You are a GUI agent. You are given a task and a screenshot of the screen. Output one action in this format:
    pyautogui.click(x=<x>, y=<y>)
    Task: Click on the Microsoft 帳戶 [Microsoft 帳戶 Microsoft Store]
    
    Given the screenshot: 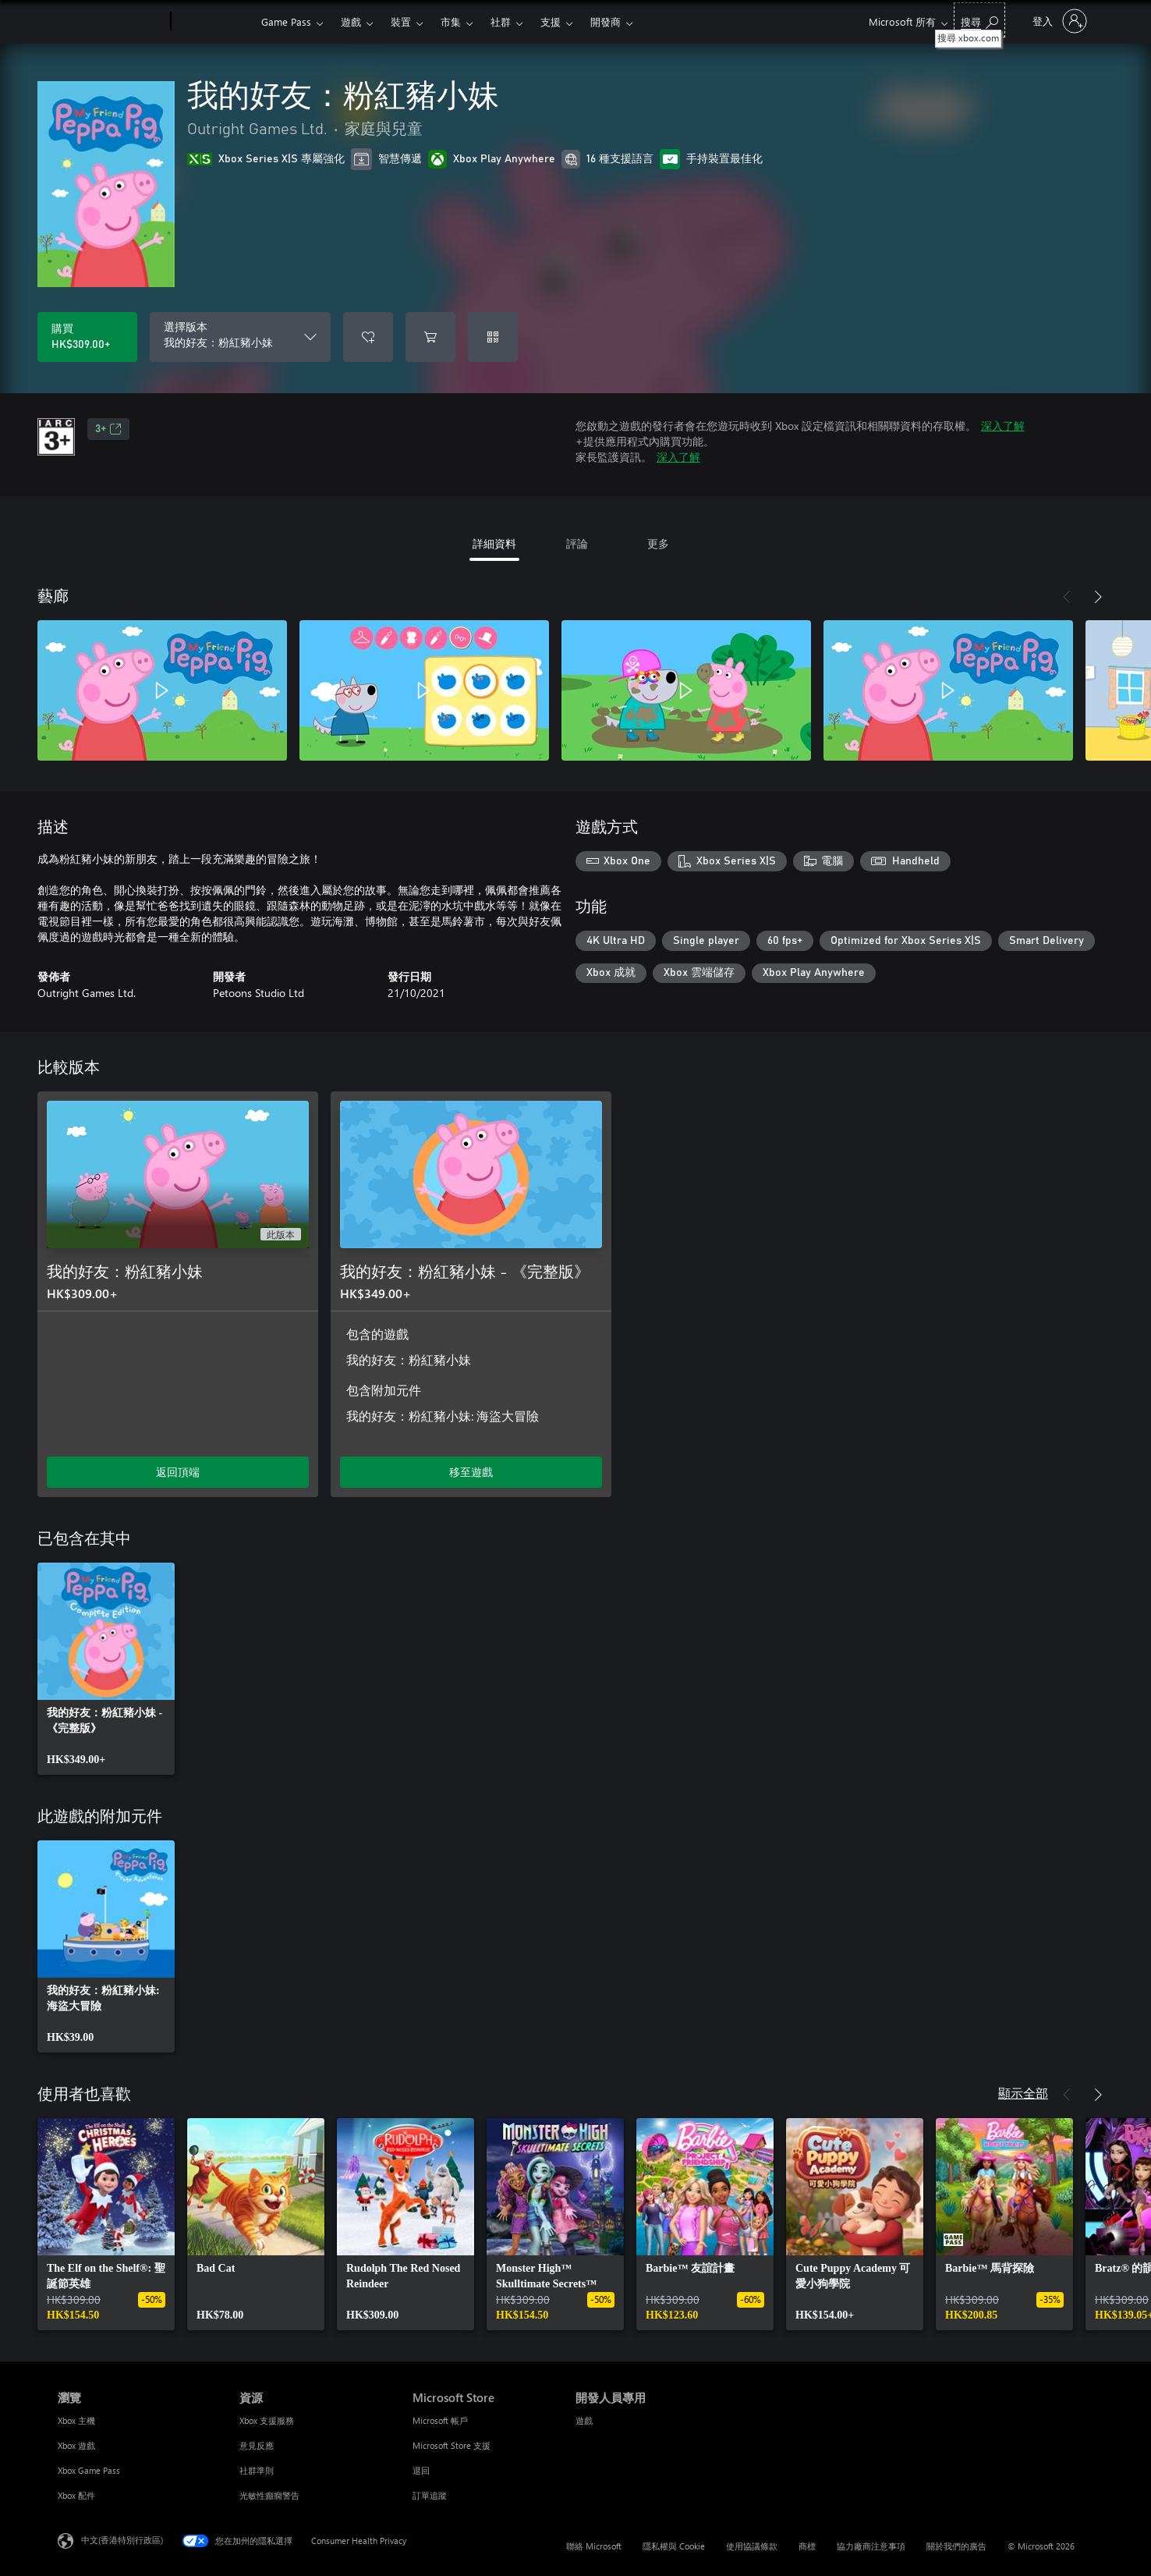 What is the action you would take?
    pyautogui.click(x=440, y=2420)
    